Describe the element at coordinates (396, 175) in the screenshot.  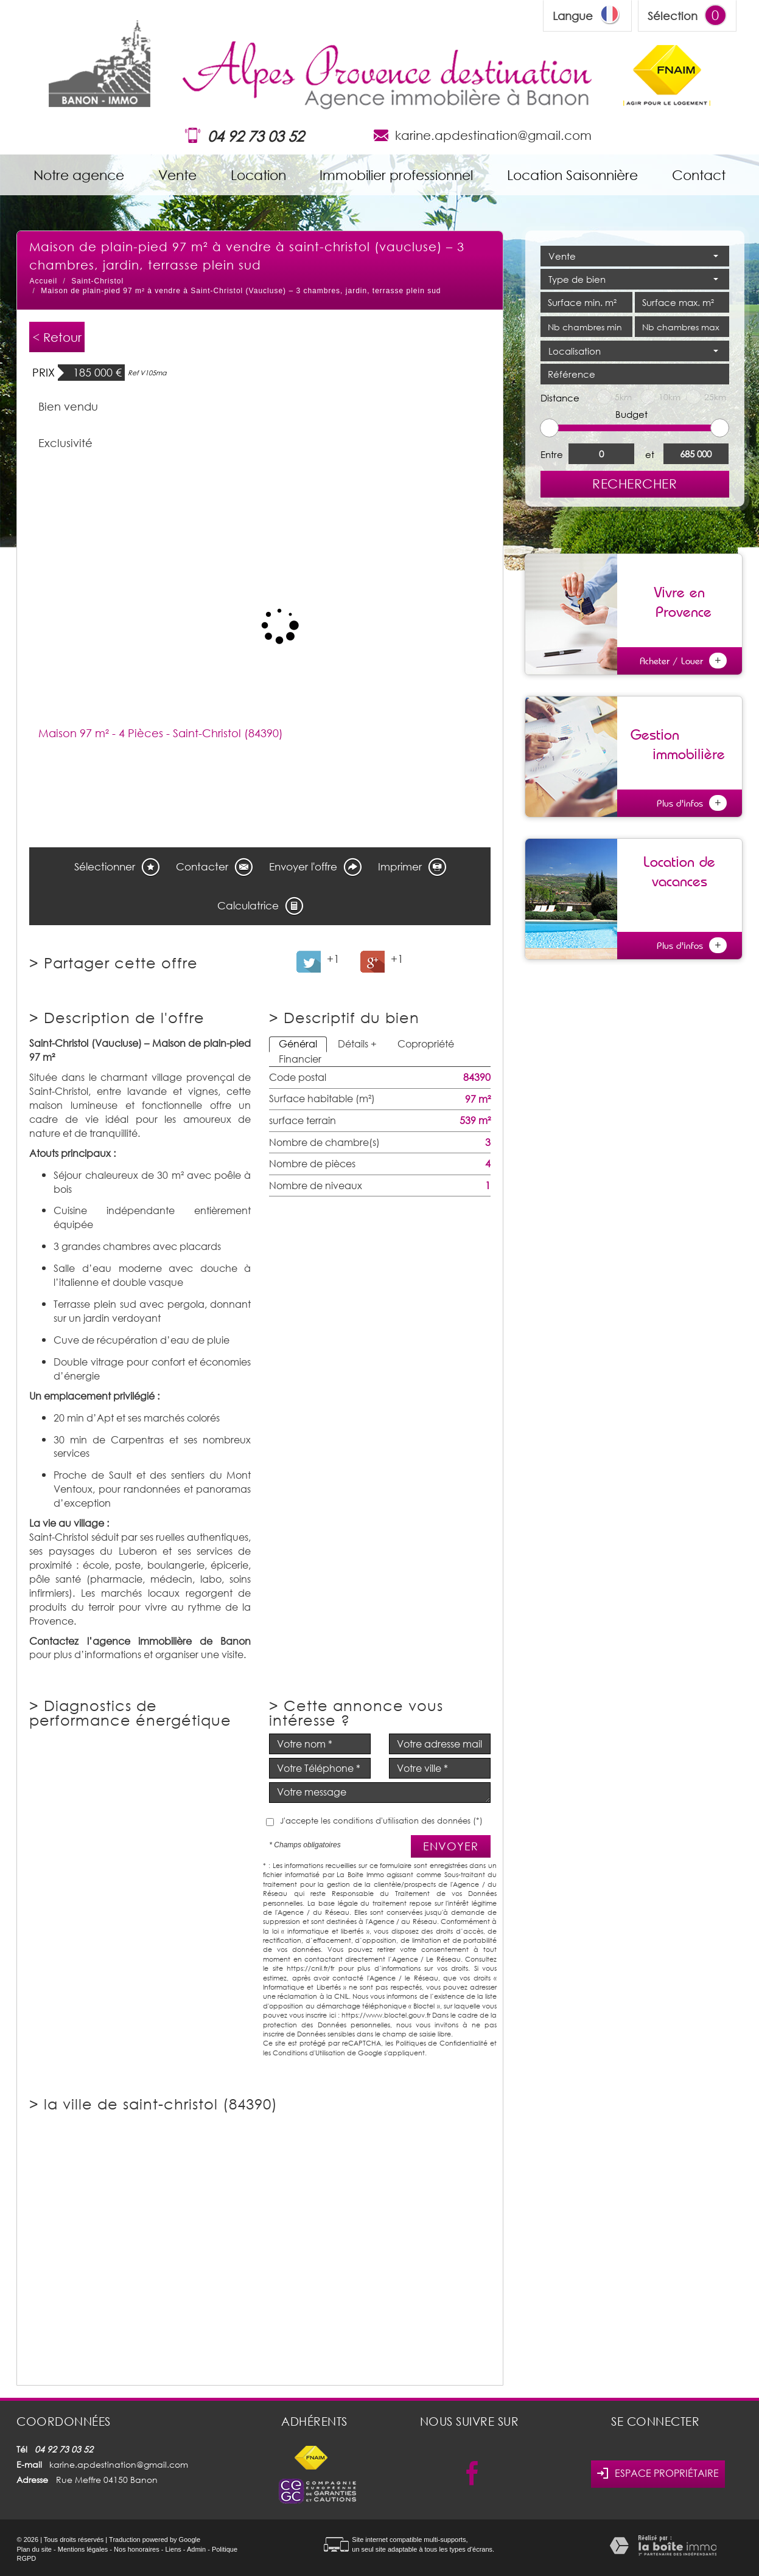
I see `Immobilier professionnel` at that location.